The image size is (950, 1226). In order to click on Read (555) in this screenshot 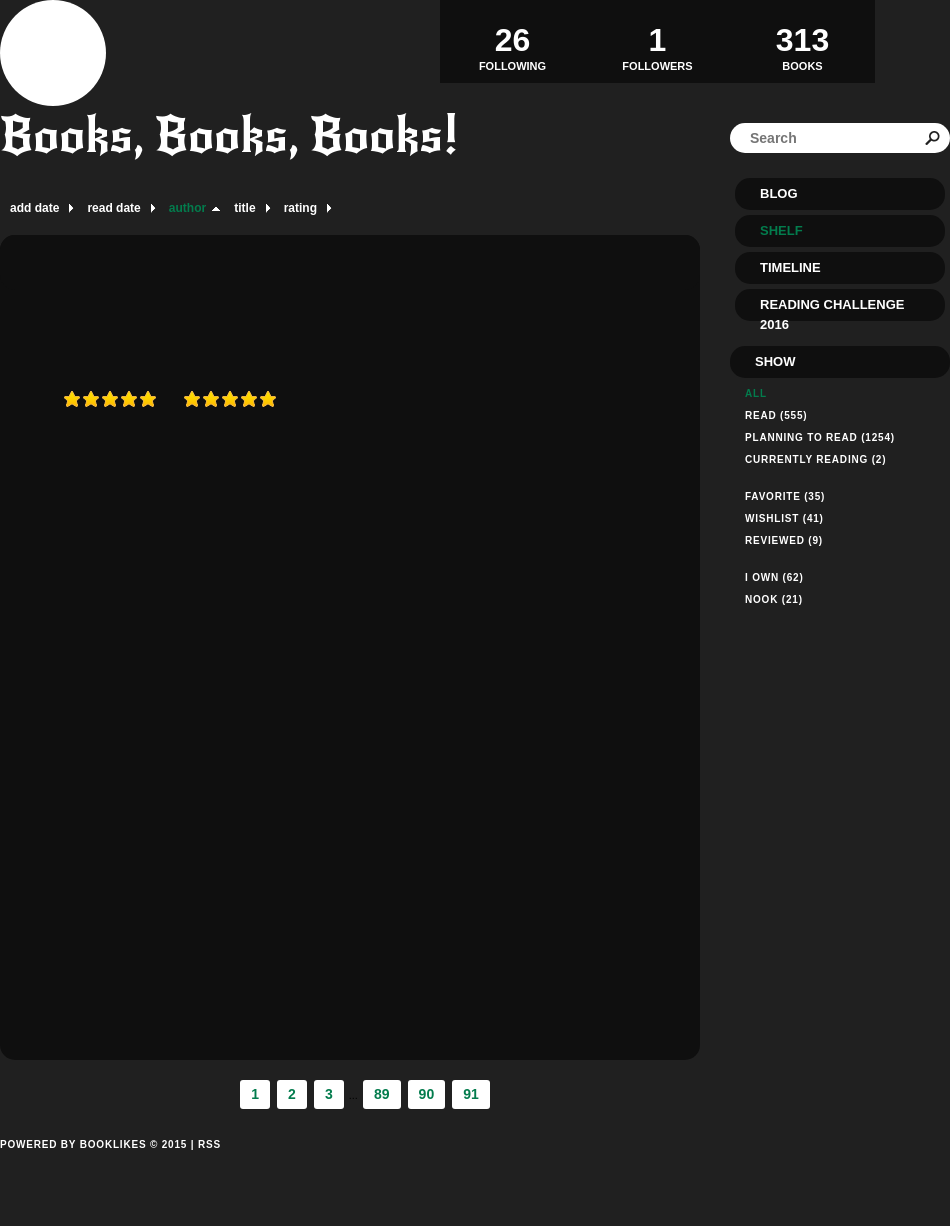, I will do `click(776, 415)`.